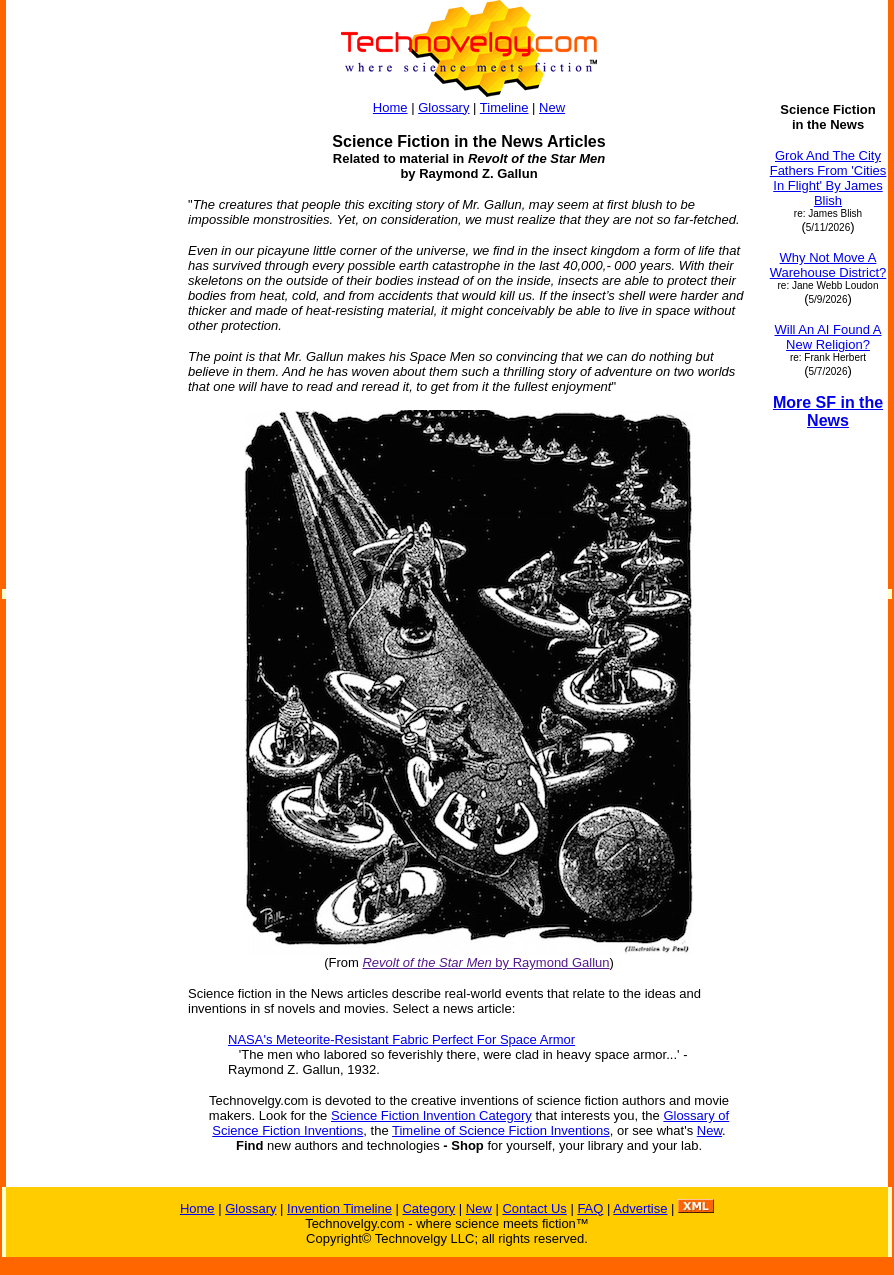  I want to click on Science Fiction Invention Category, so click(431, 1115).